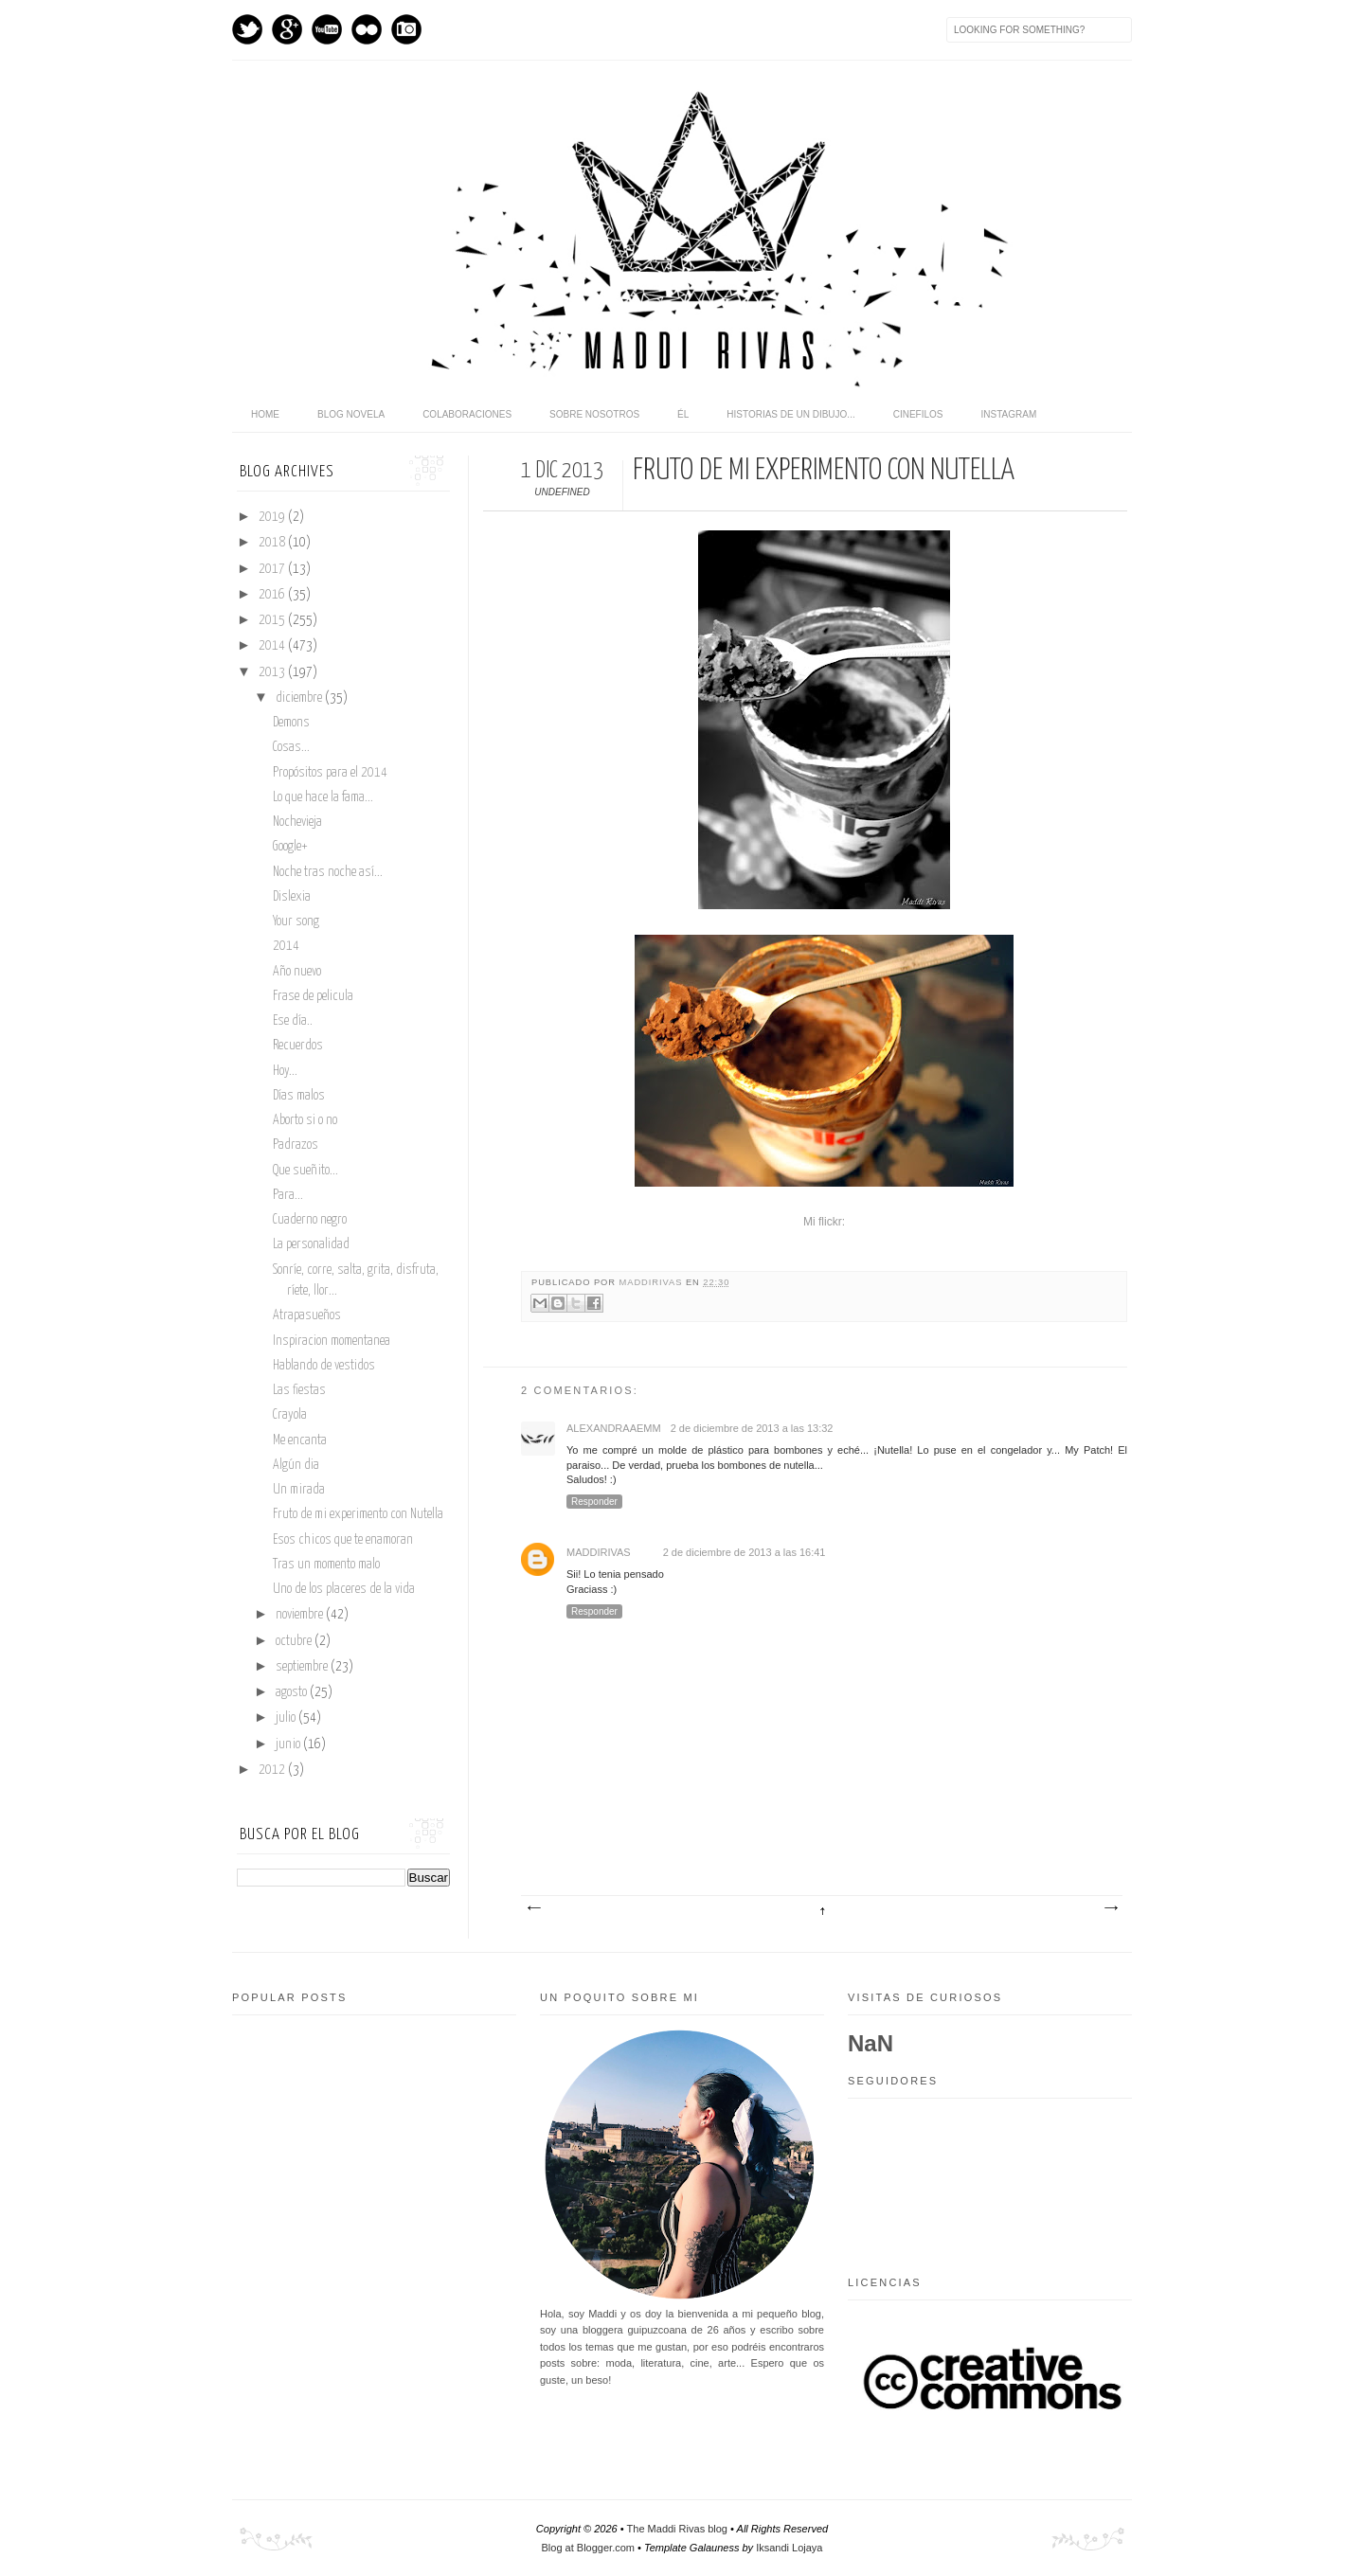 Image resolution: width=1364 pixels, height=2576 pixels. I want to click on 2019, so click(273, 517).